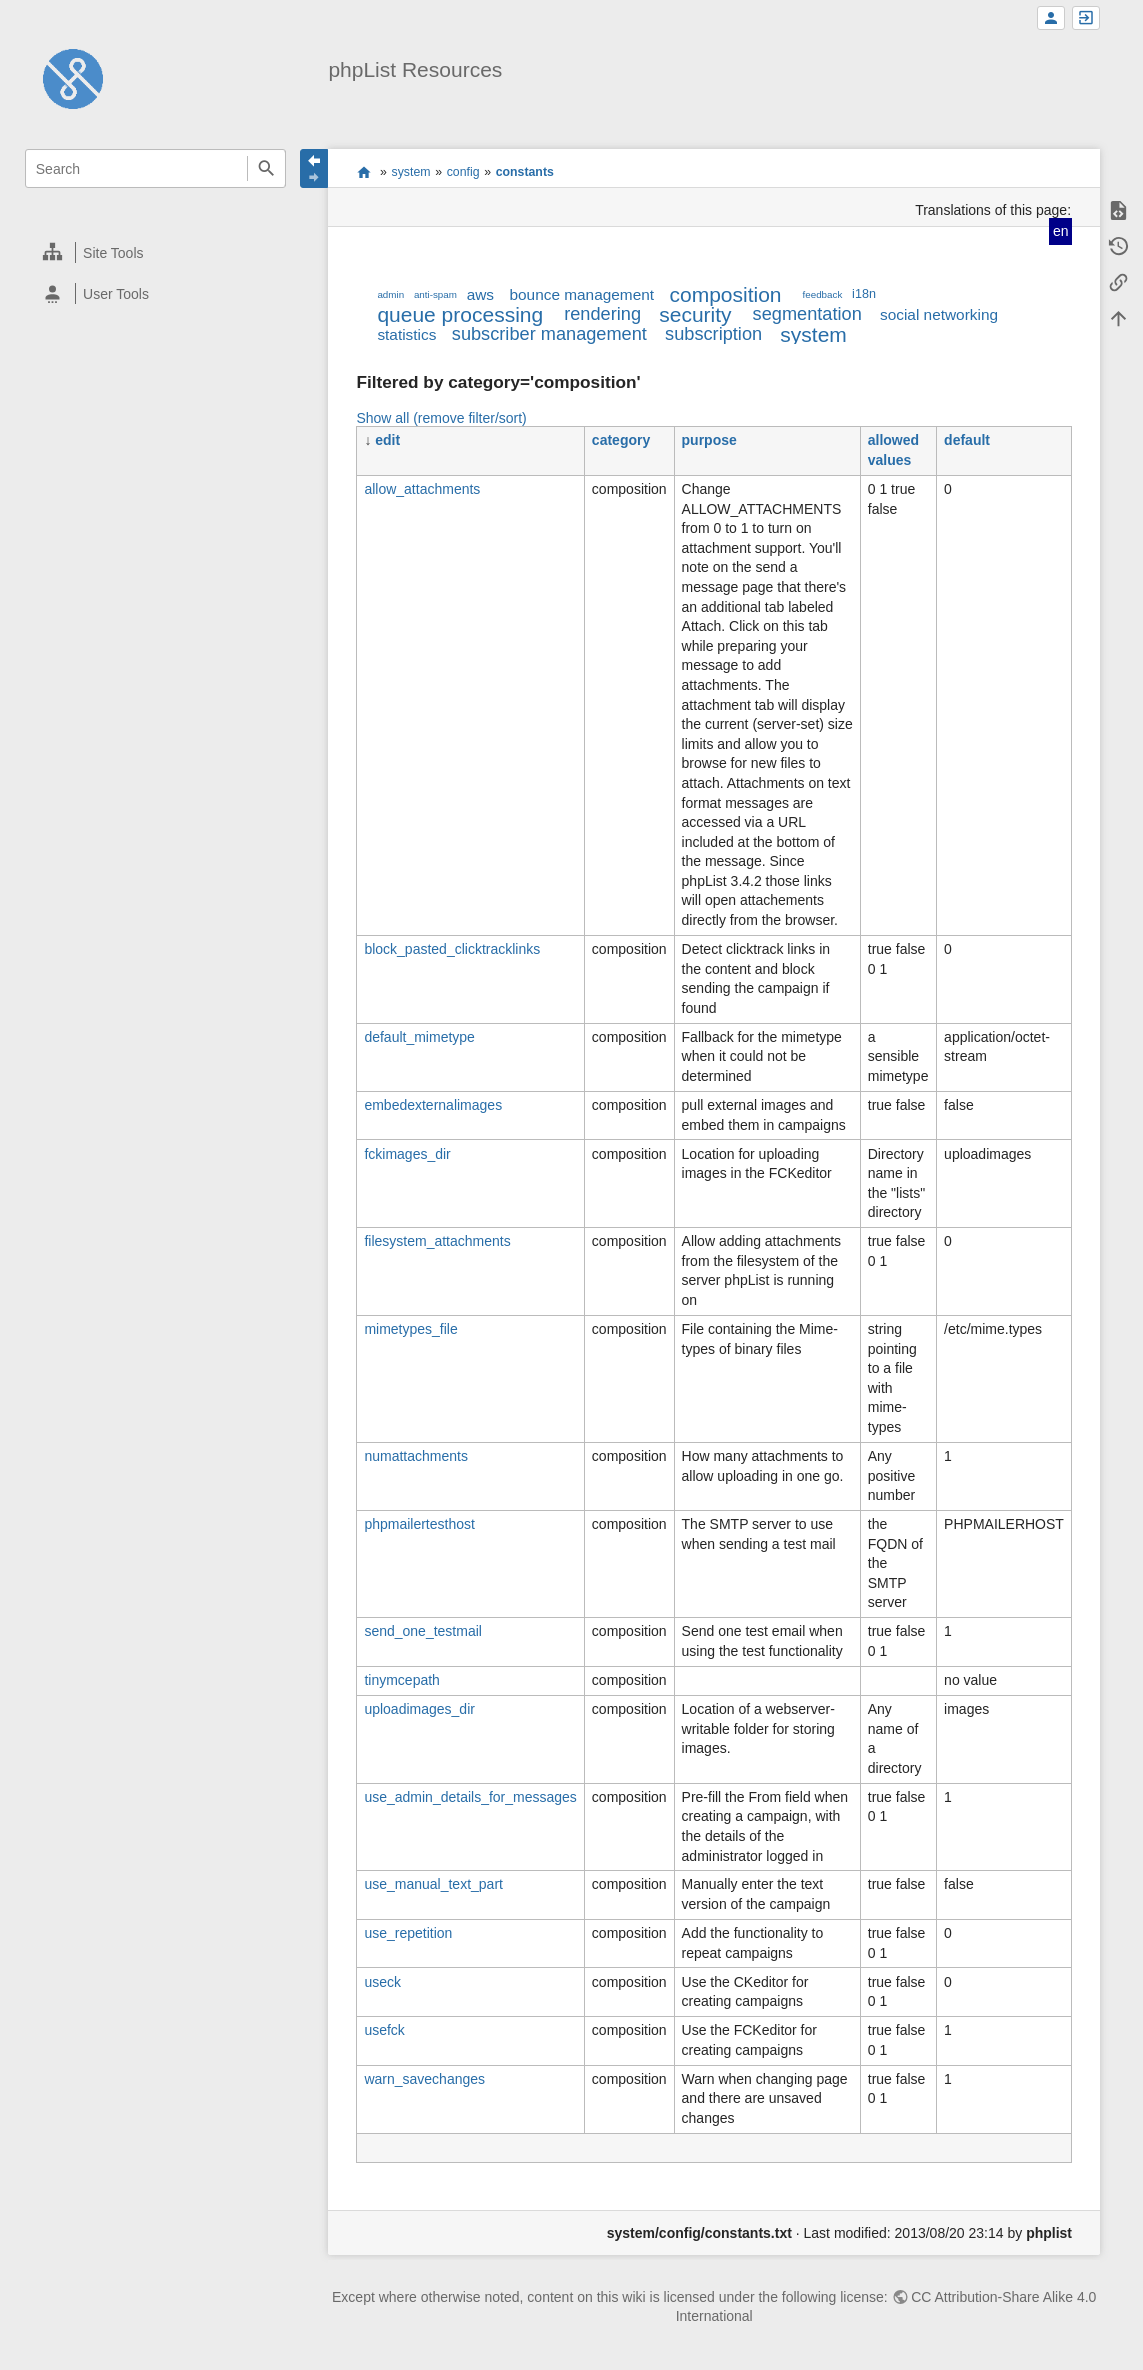 This screenshot has width=1143, height=2370. I want to click on admin, so click(390, 294).